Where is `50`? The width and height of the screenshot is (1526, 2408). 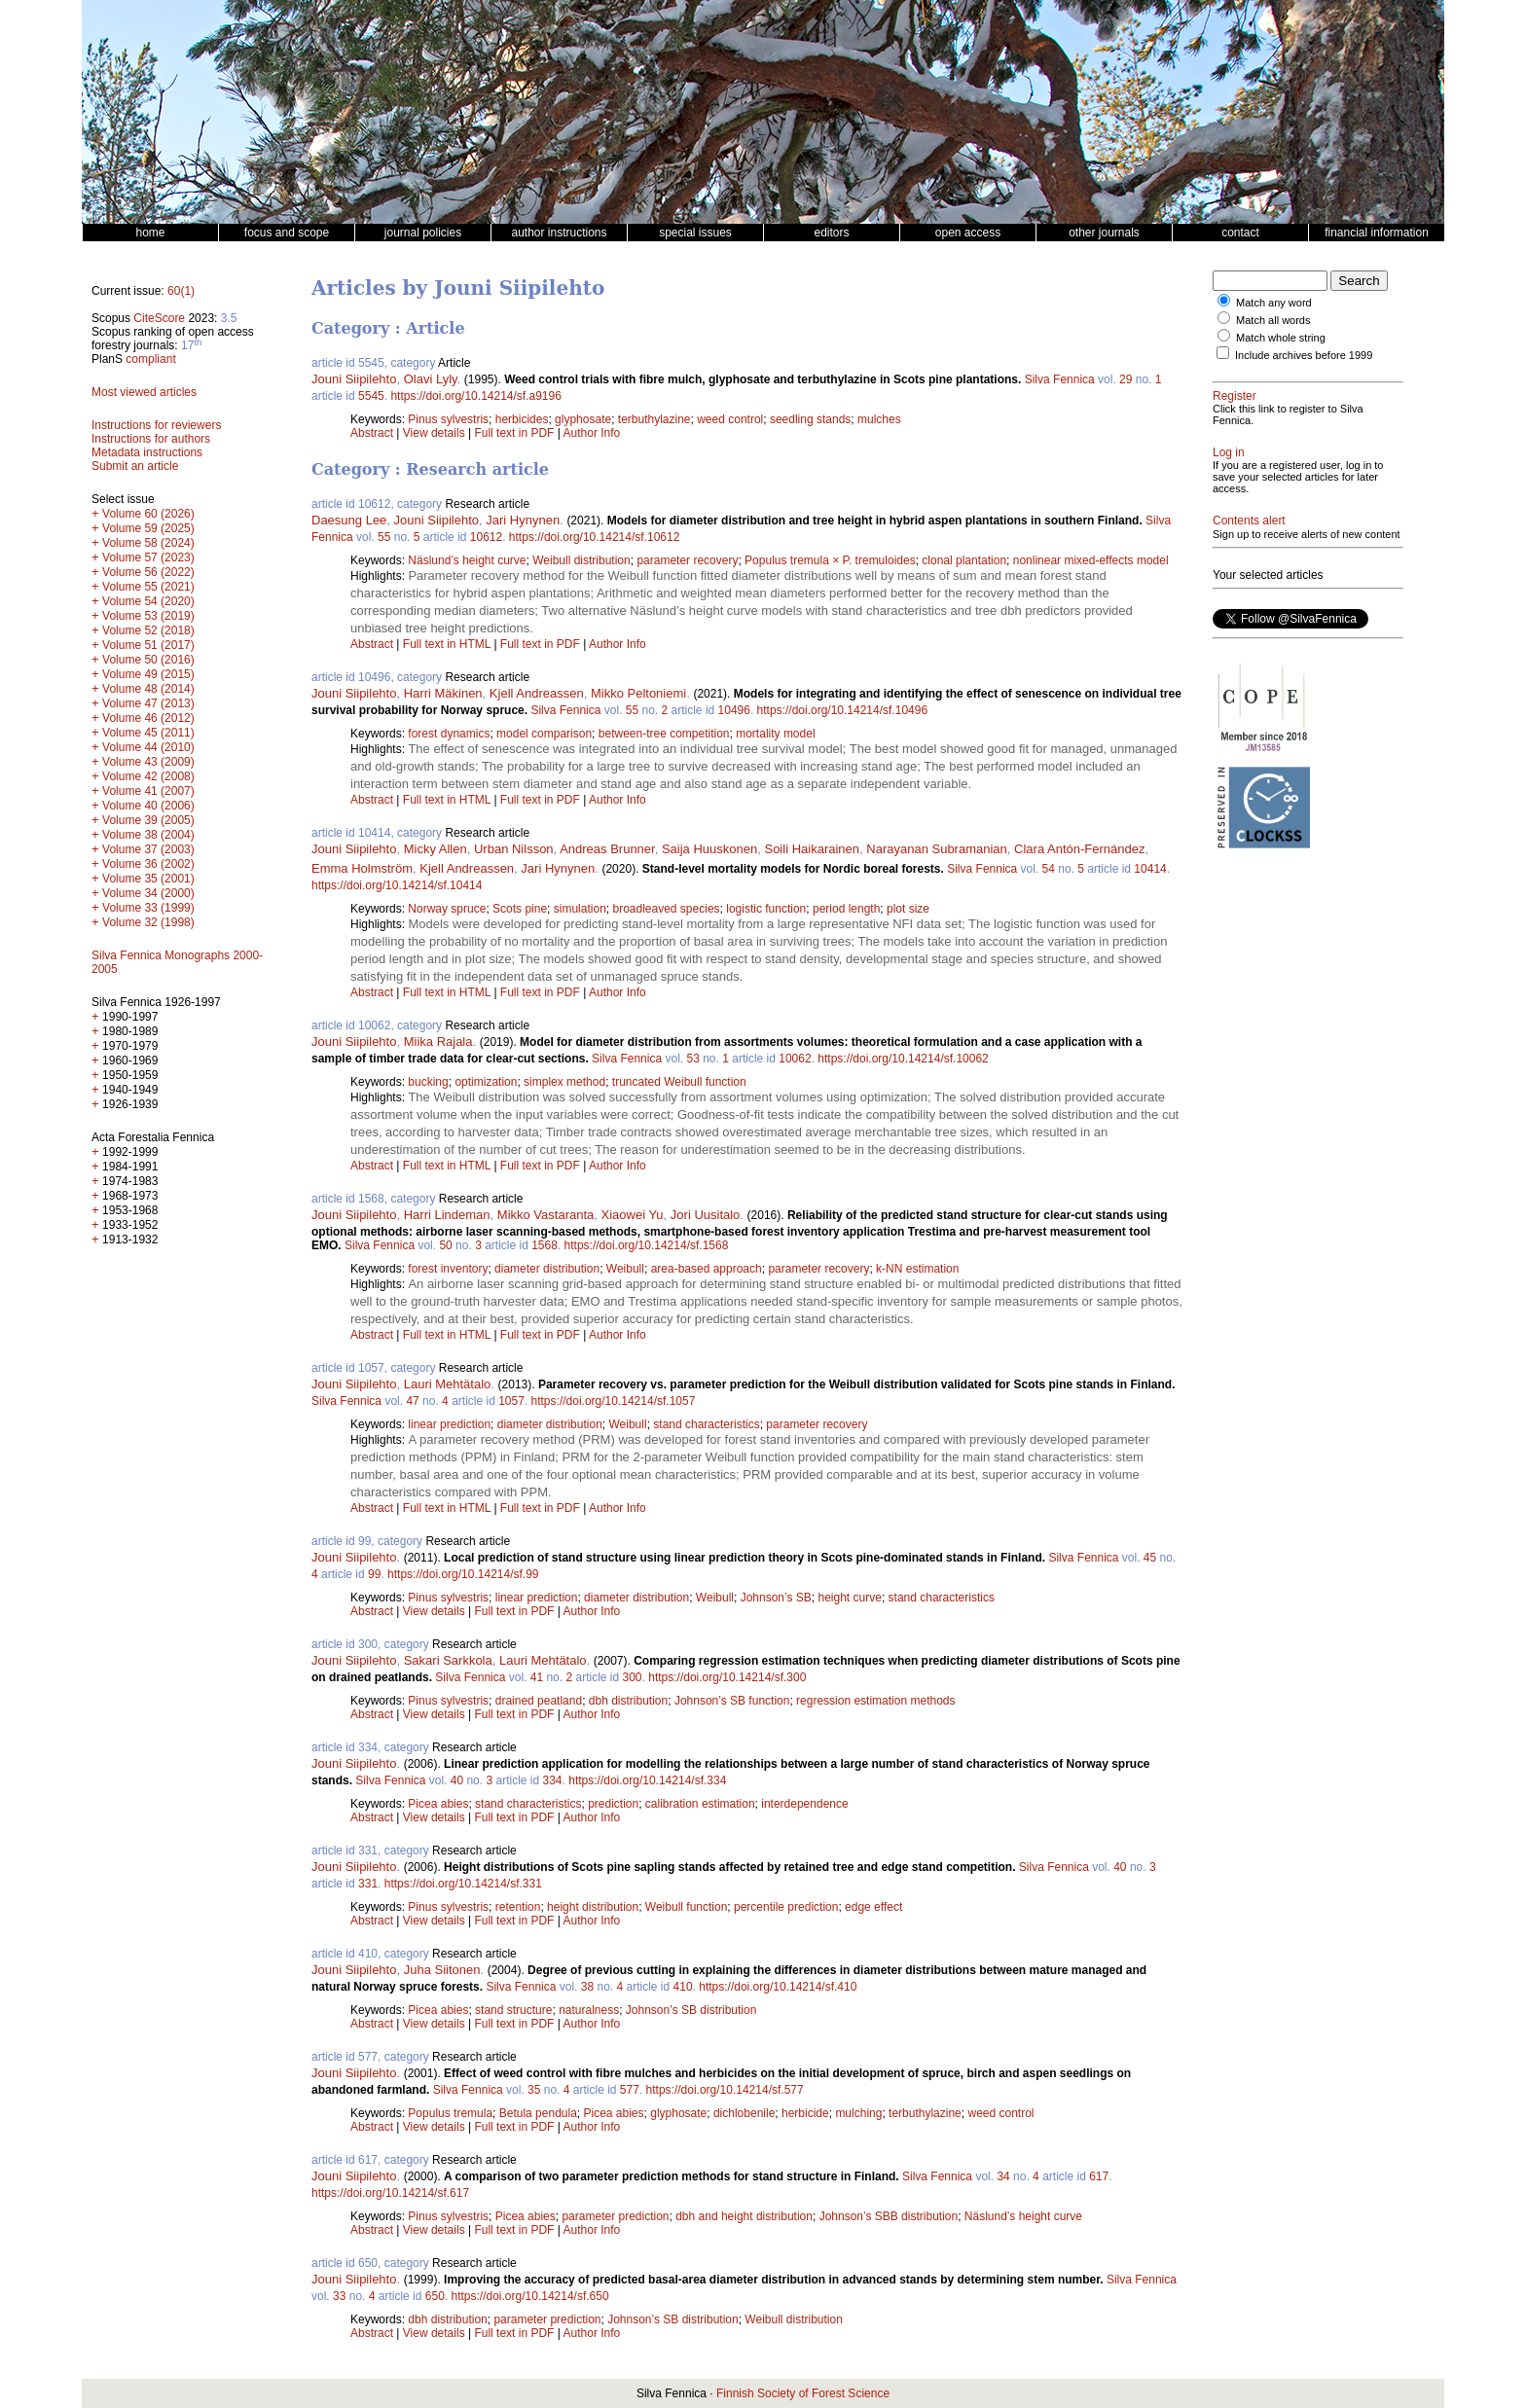
50 is located at coordinates (445, 1245).